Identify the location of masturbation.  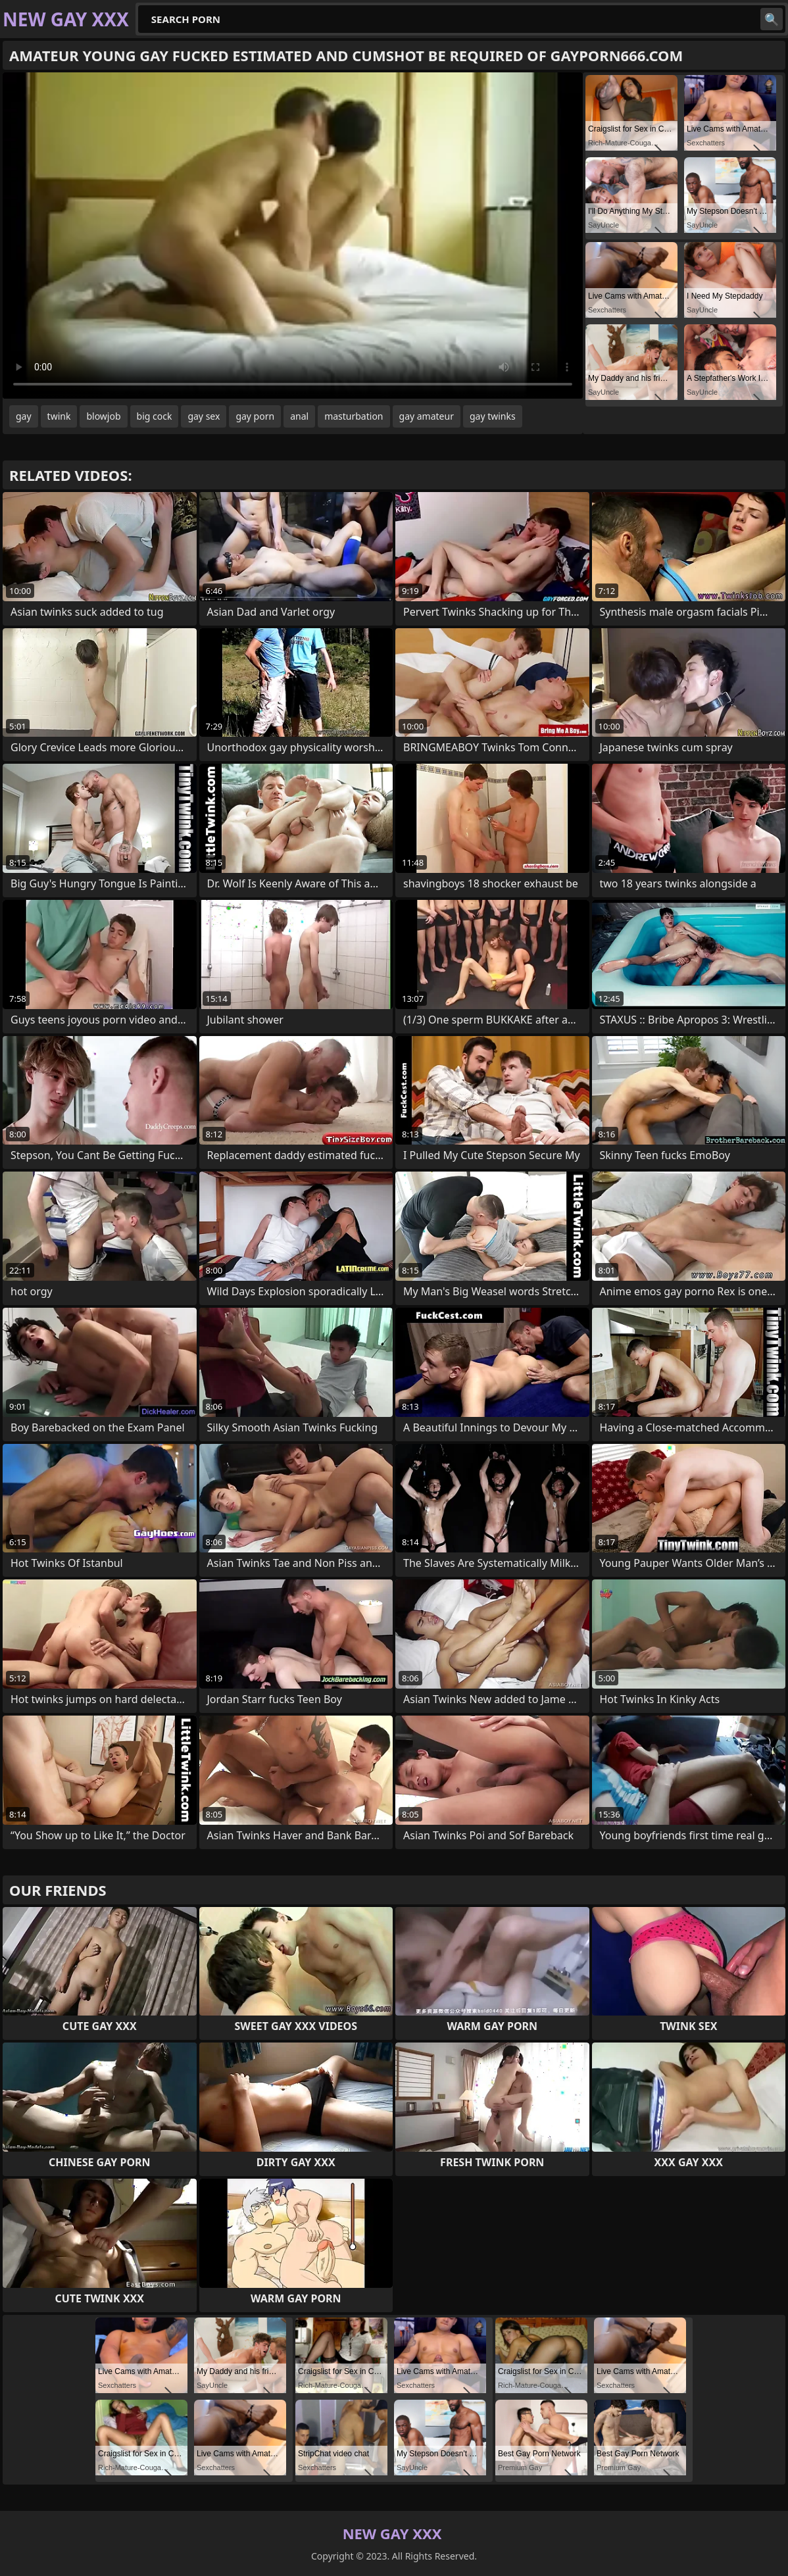
(353, 416).